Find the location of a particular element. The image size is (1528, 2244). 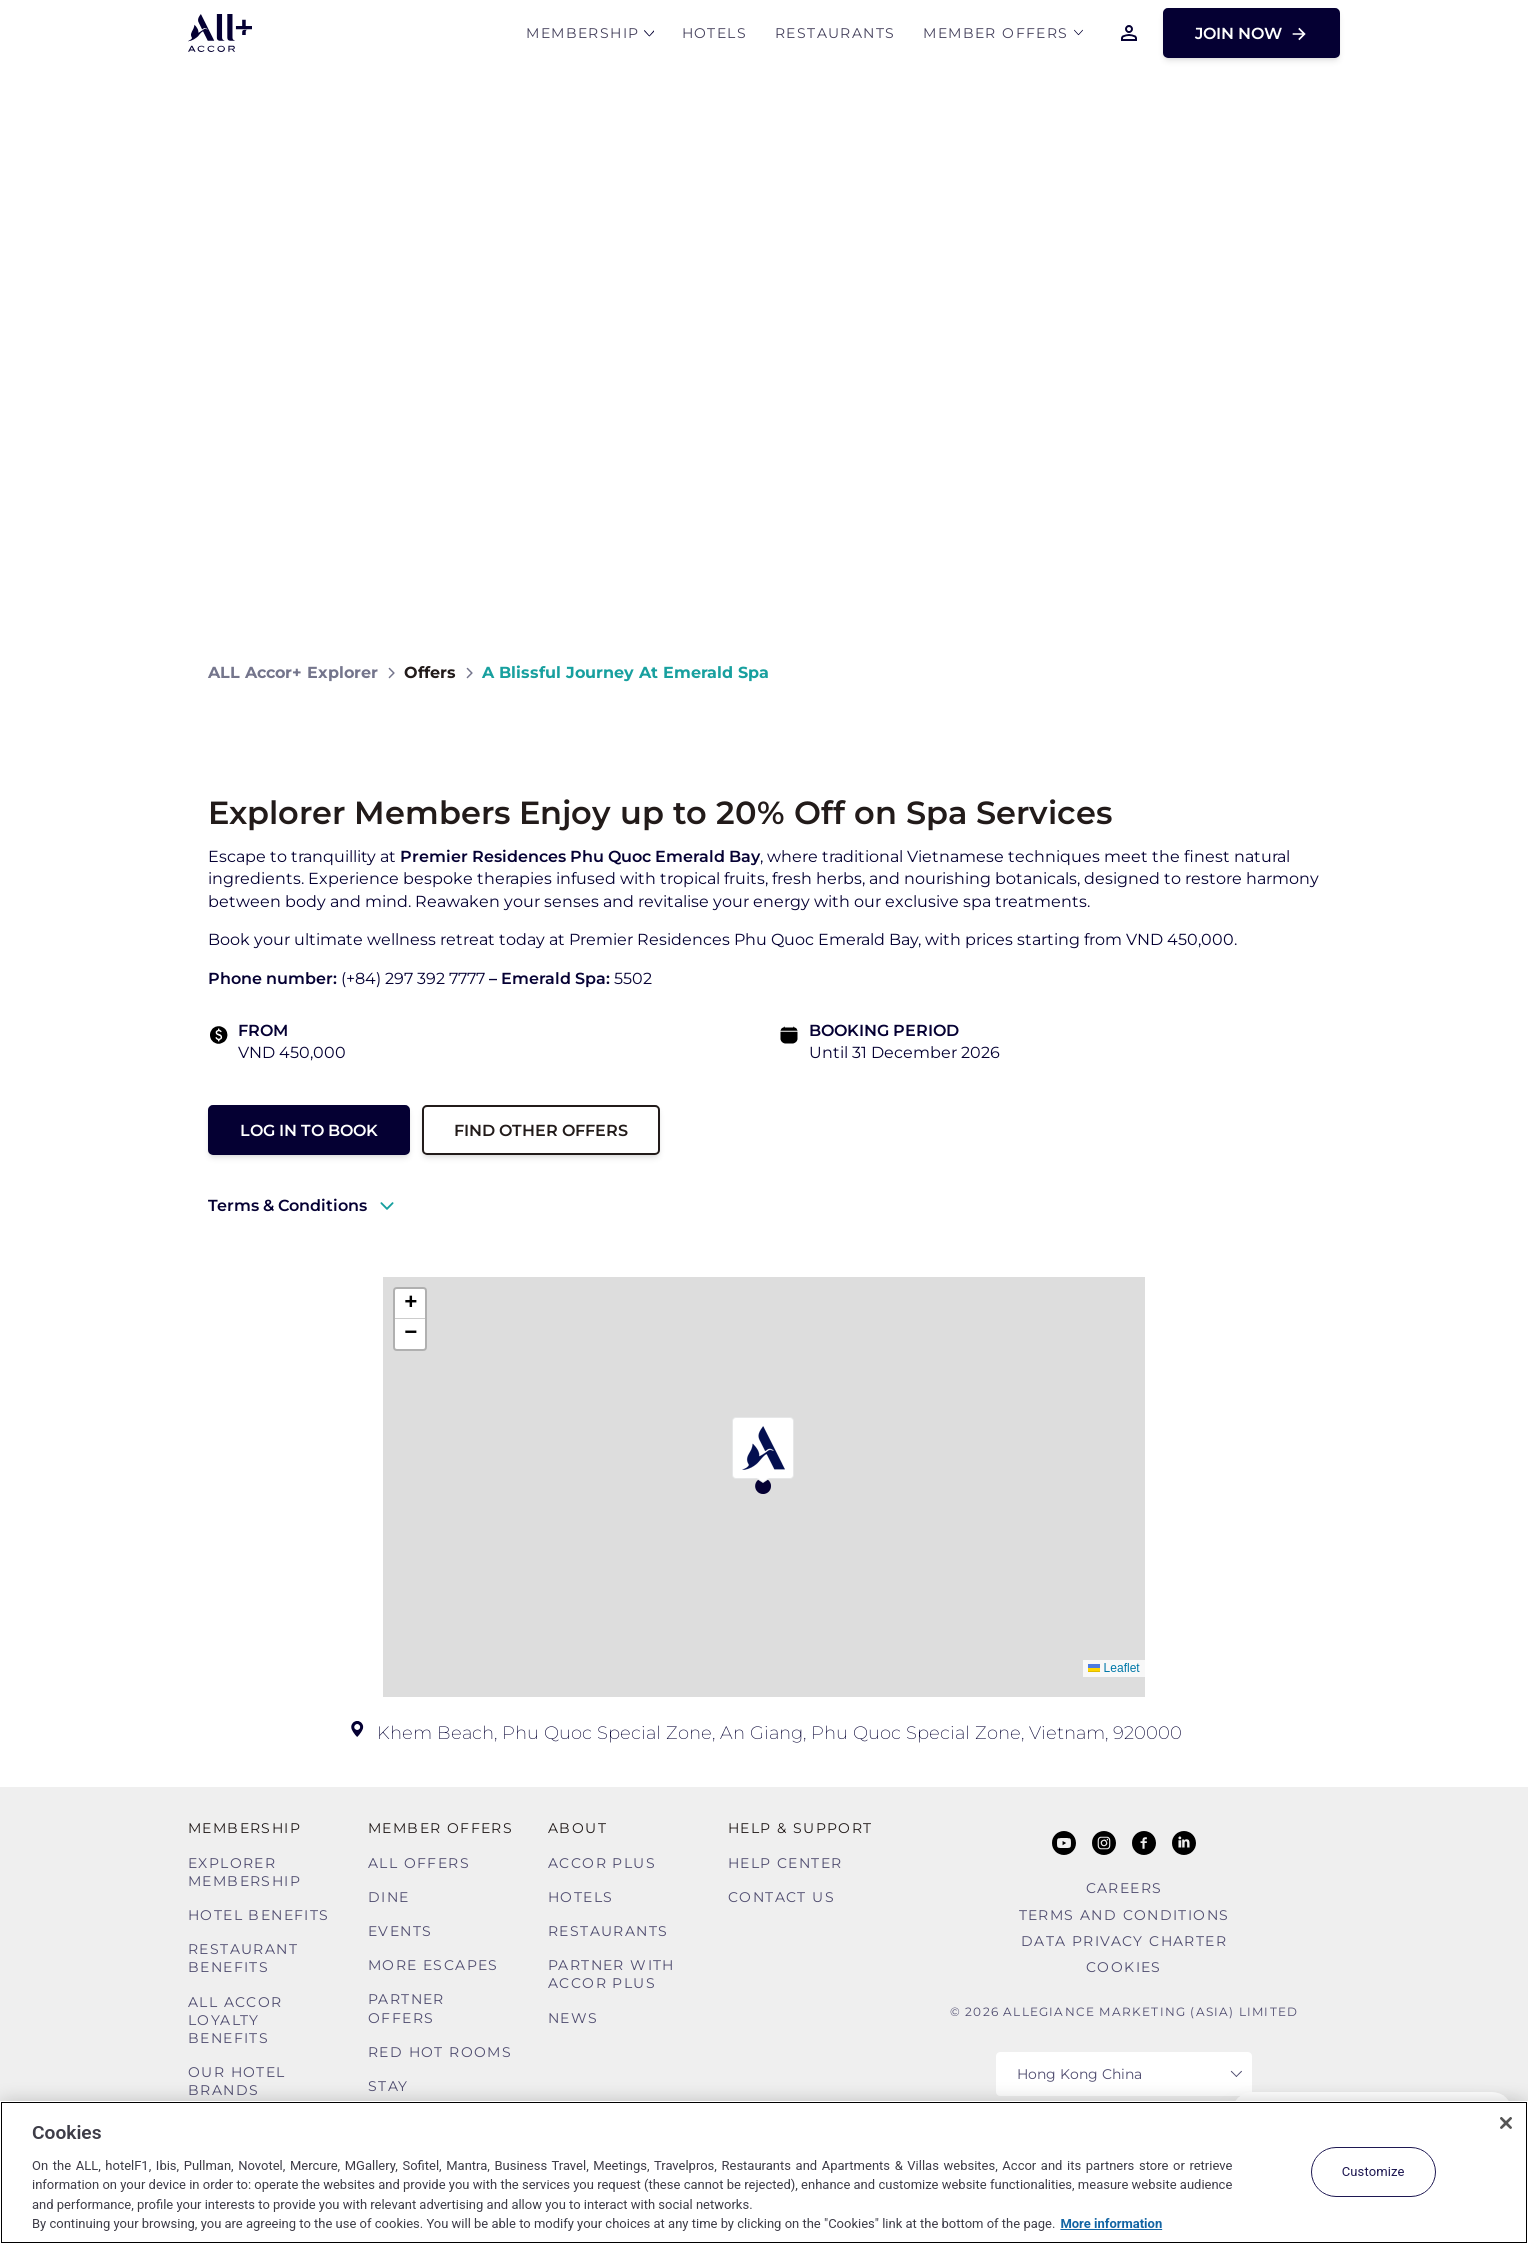

Restaurant Benefits is located at coordinates (243, 1958).